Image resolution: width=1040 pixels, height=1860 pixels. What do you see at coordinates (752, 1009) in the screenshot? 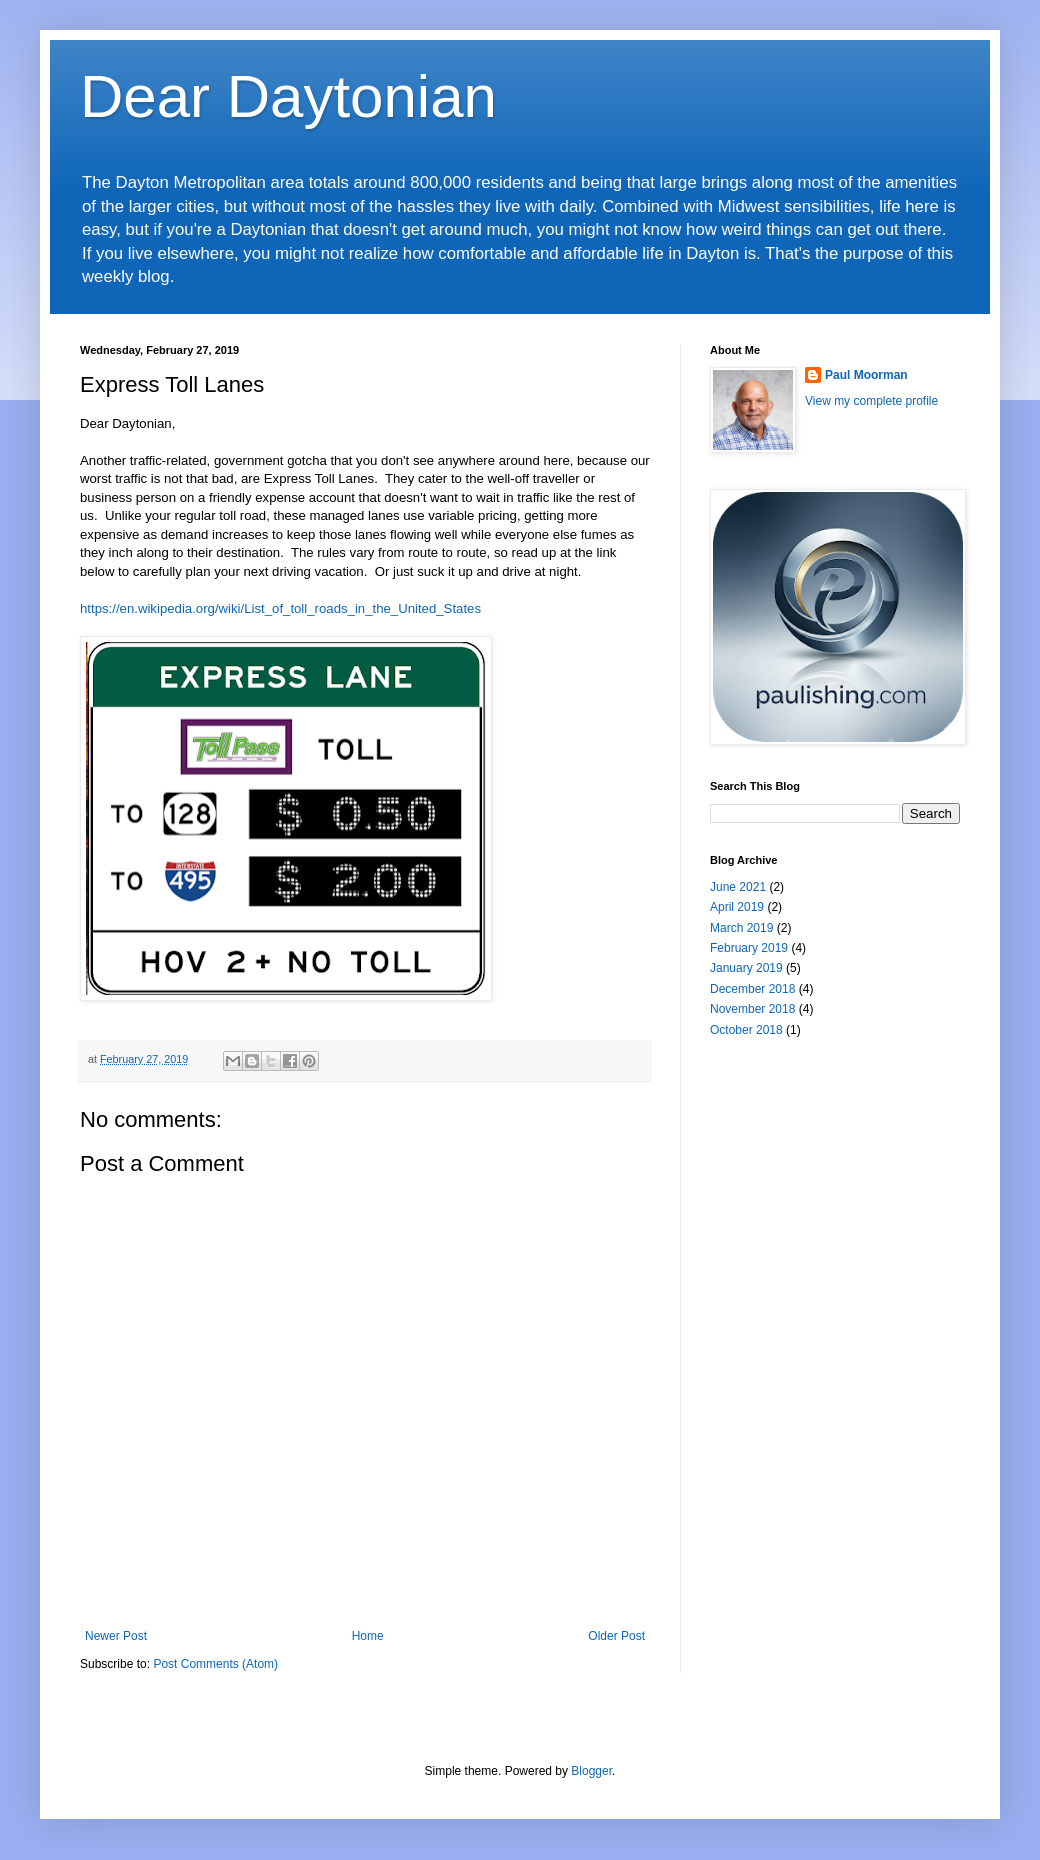
I see `November 2018` at bounding box center [752, 1009].